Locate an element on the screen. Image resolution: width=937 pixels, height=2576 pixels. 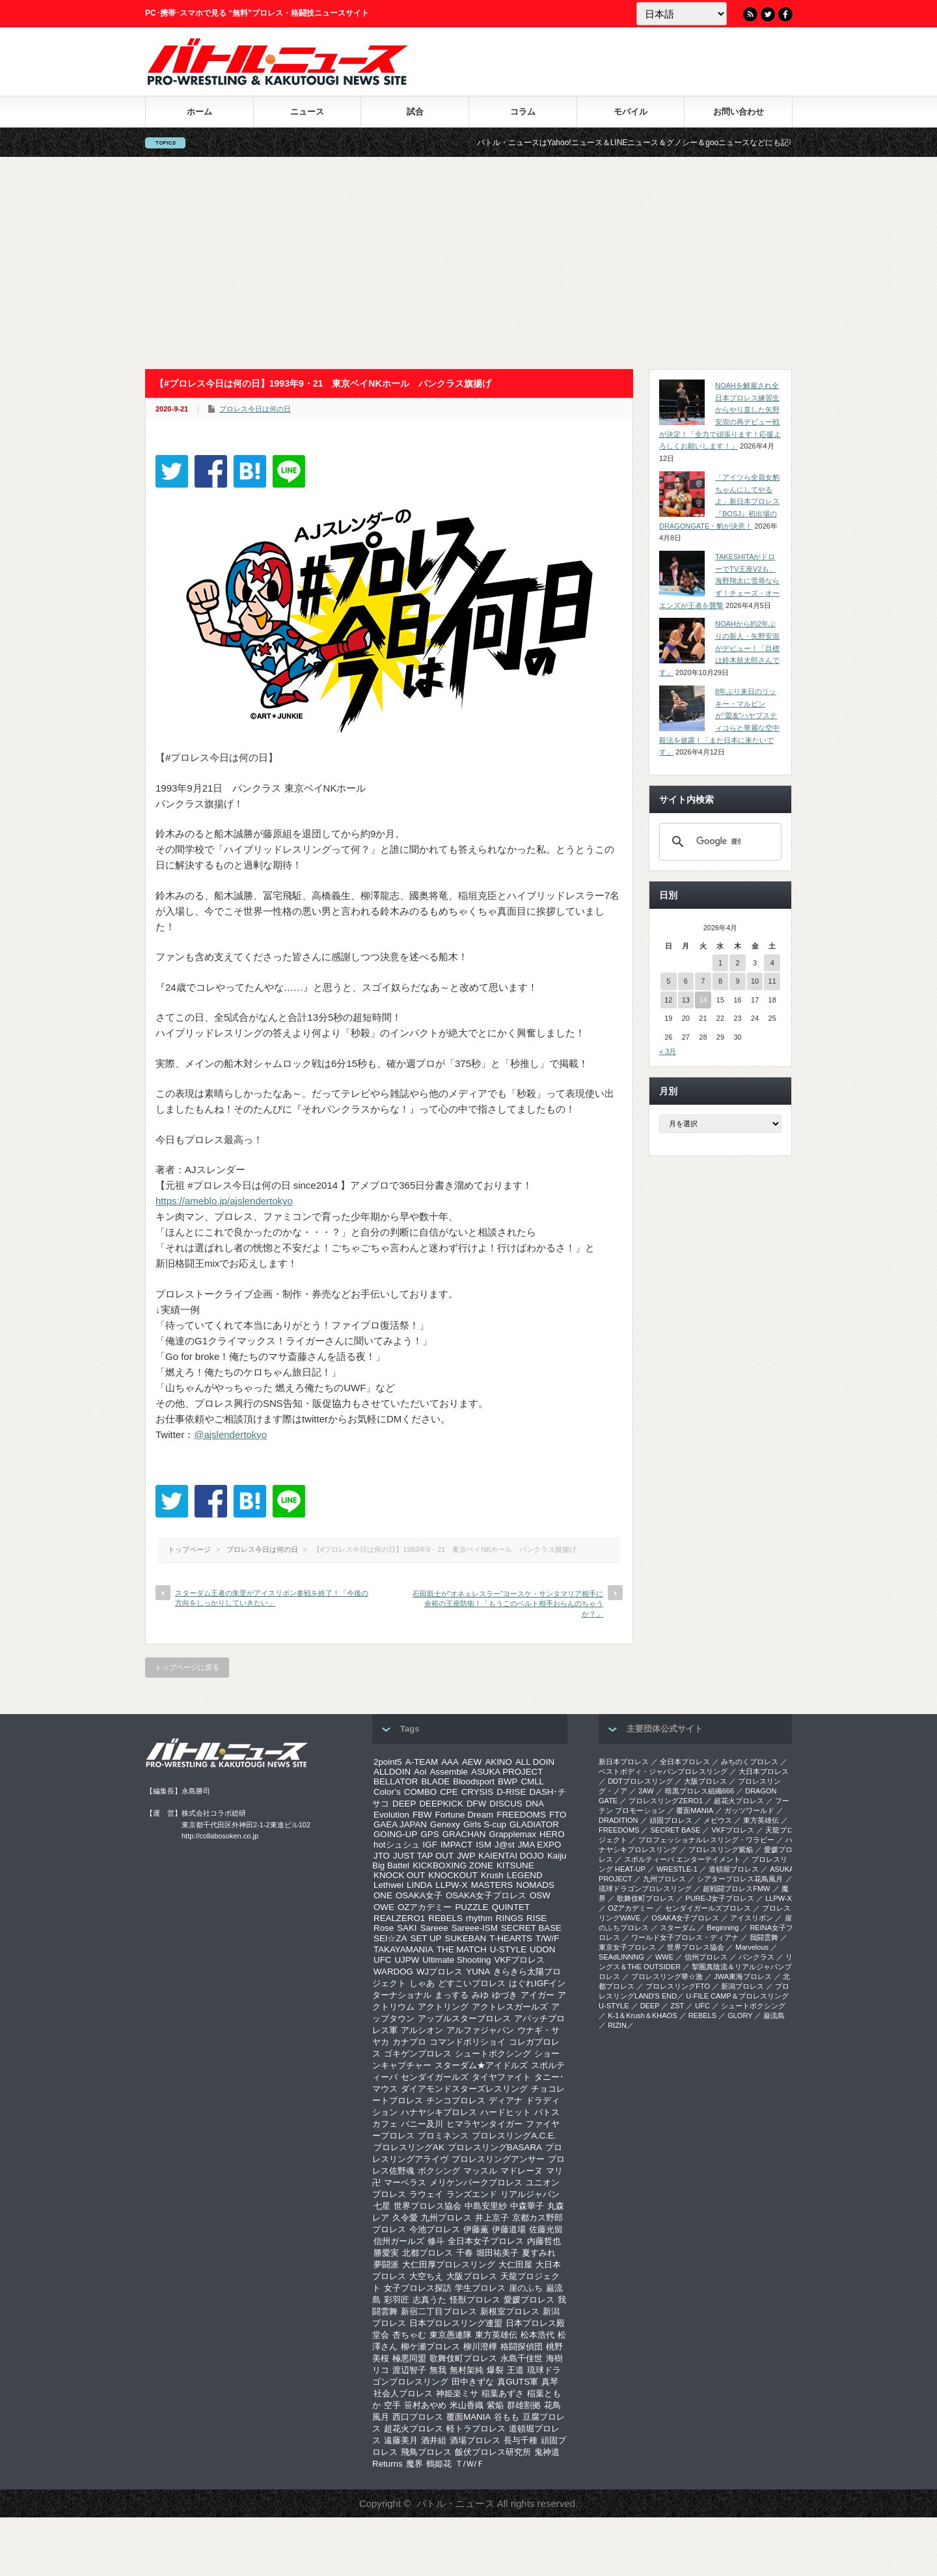
プロレスリングBASARA is located at coordinates (495, 2147).